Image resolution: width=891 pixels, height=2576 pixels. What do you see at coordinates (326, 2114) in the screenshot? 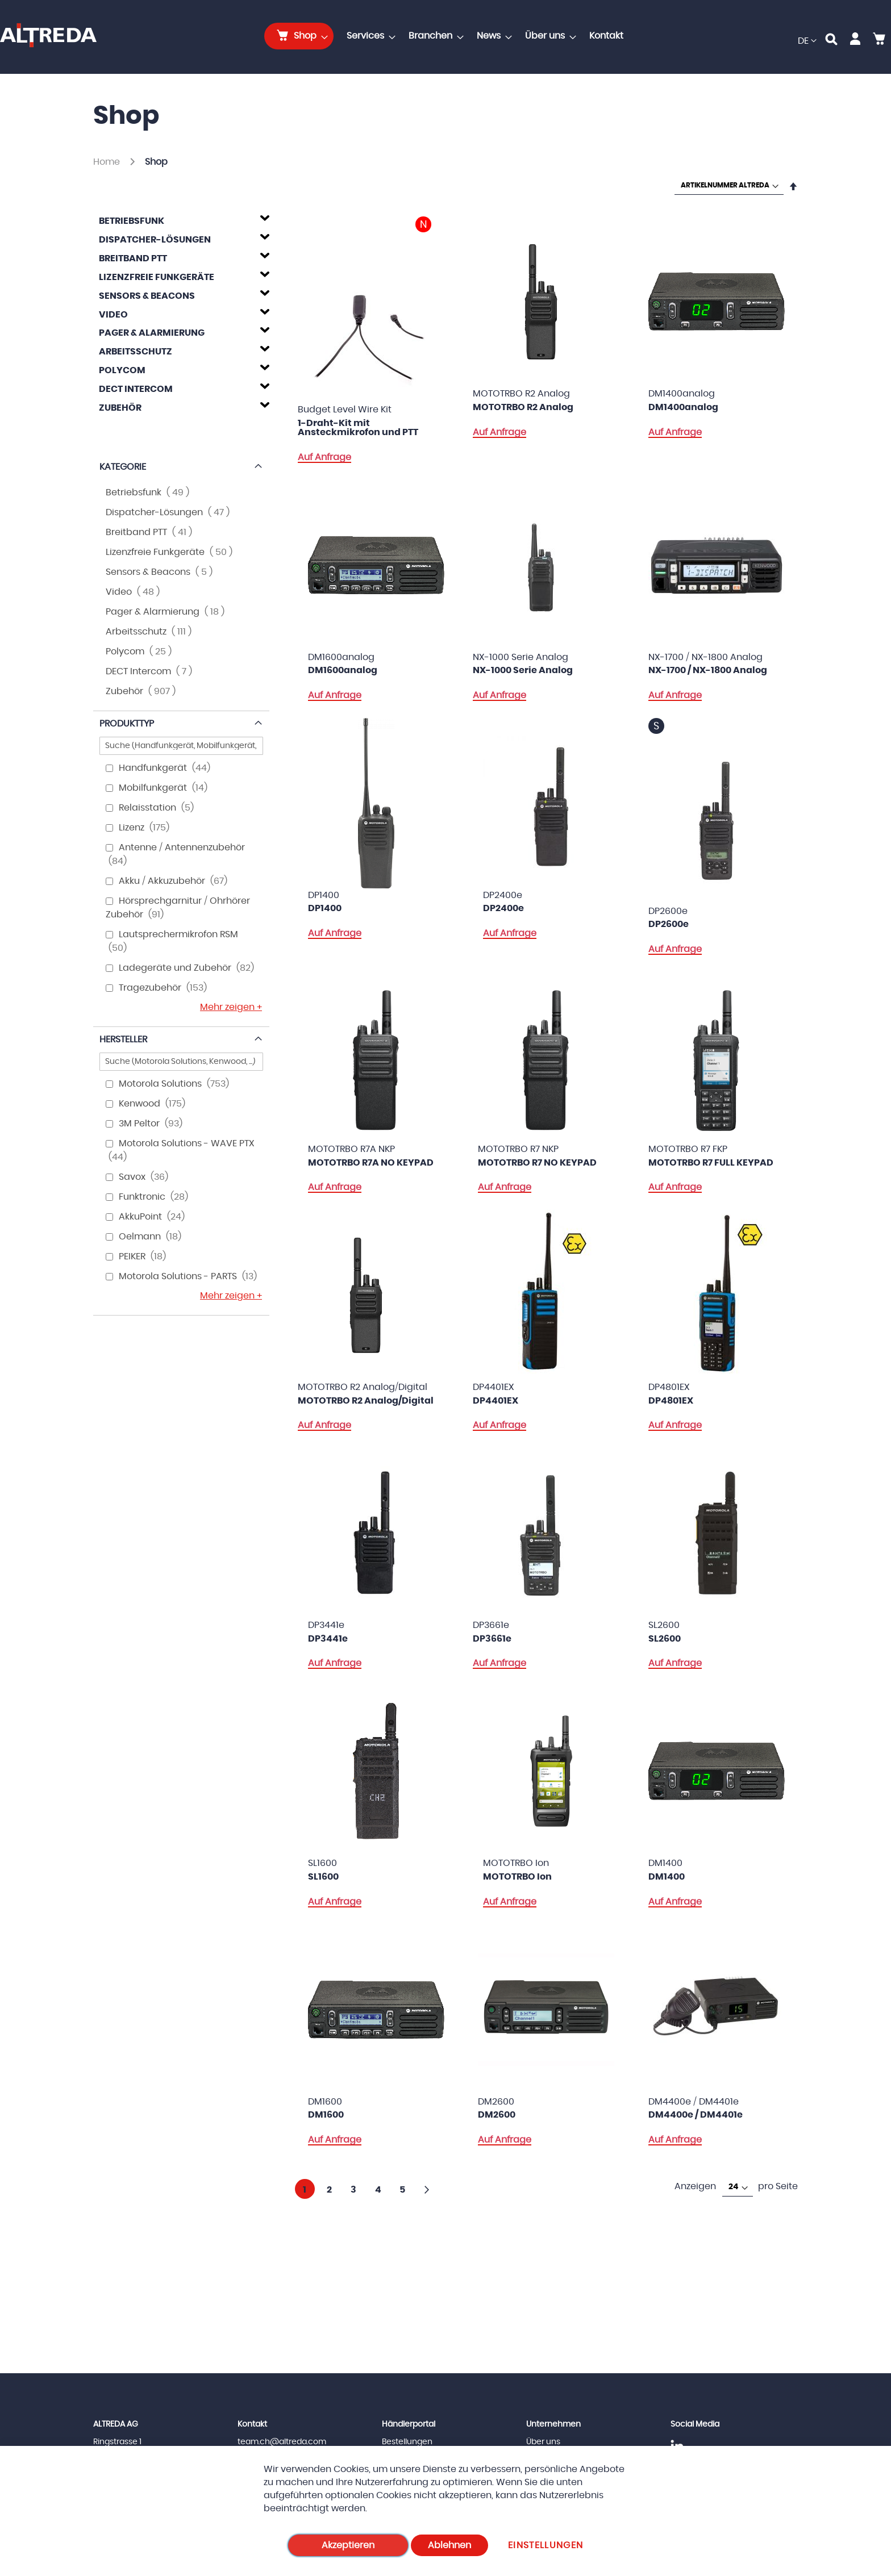
I see `DM1600` at bounding box center [326, 2114].